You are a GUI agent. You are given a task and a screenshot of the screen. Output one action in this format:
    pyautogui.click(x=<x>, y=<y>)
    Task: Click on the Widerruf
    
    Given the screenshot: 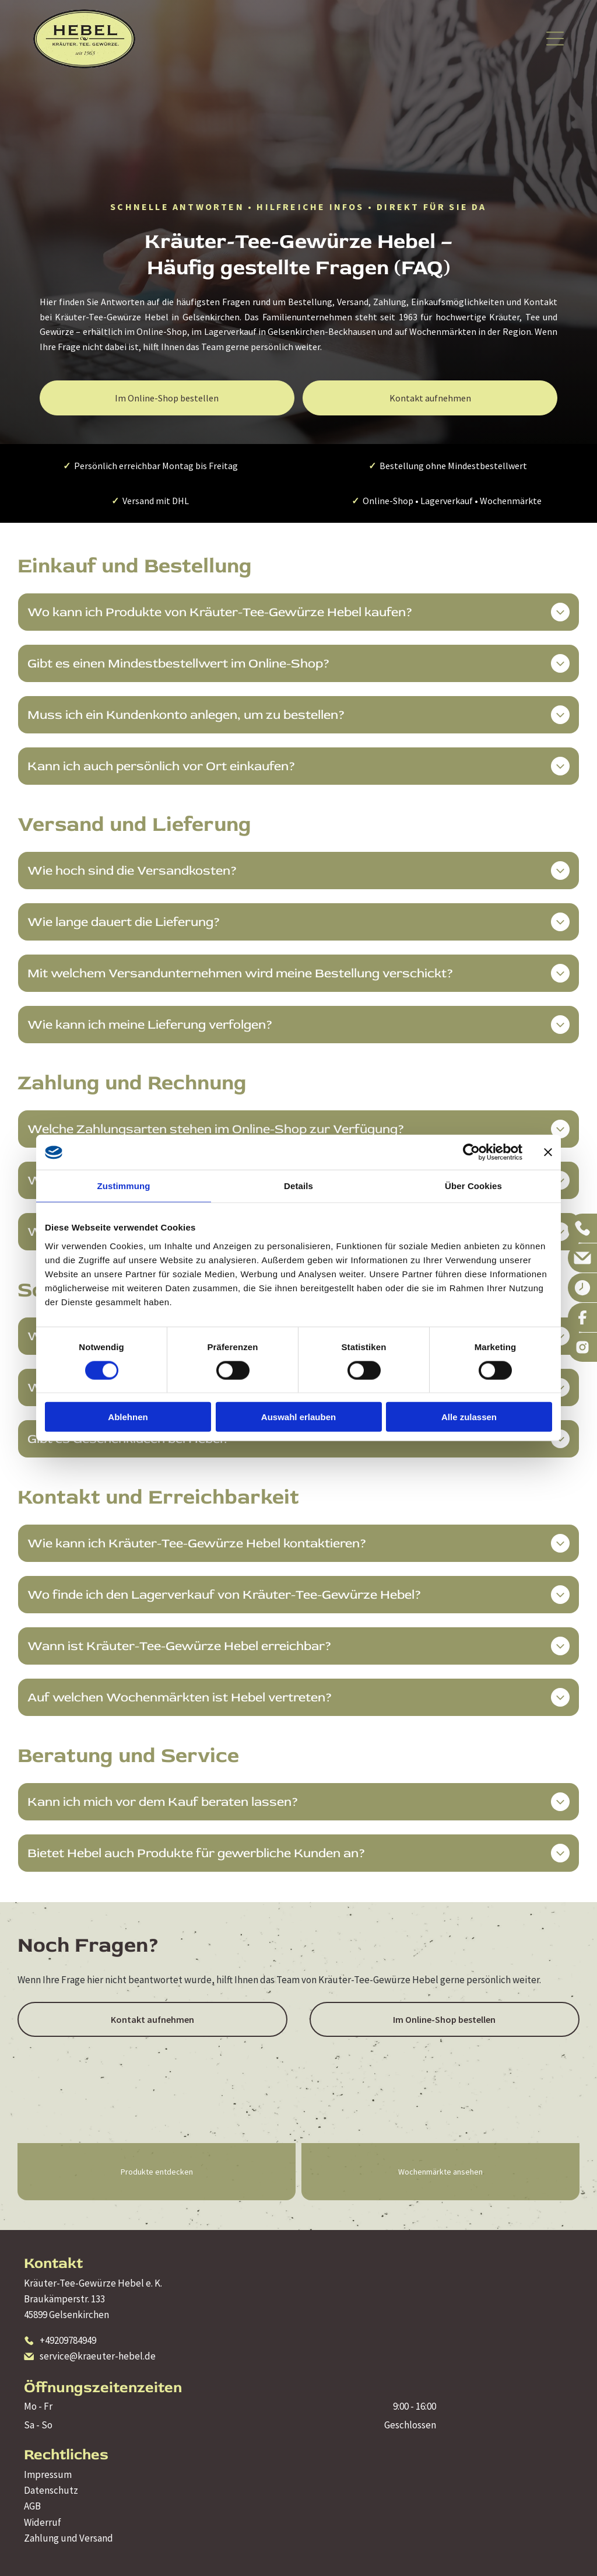 What is the action you would take?
    pyautogui.click(x=42, y=2522)
    